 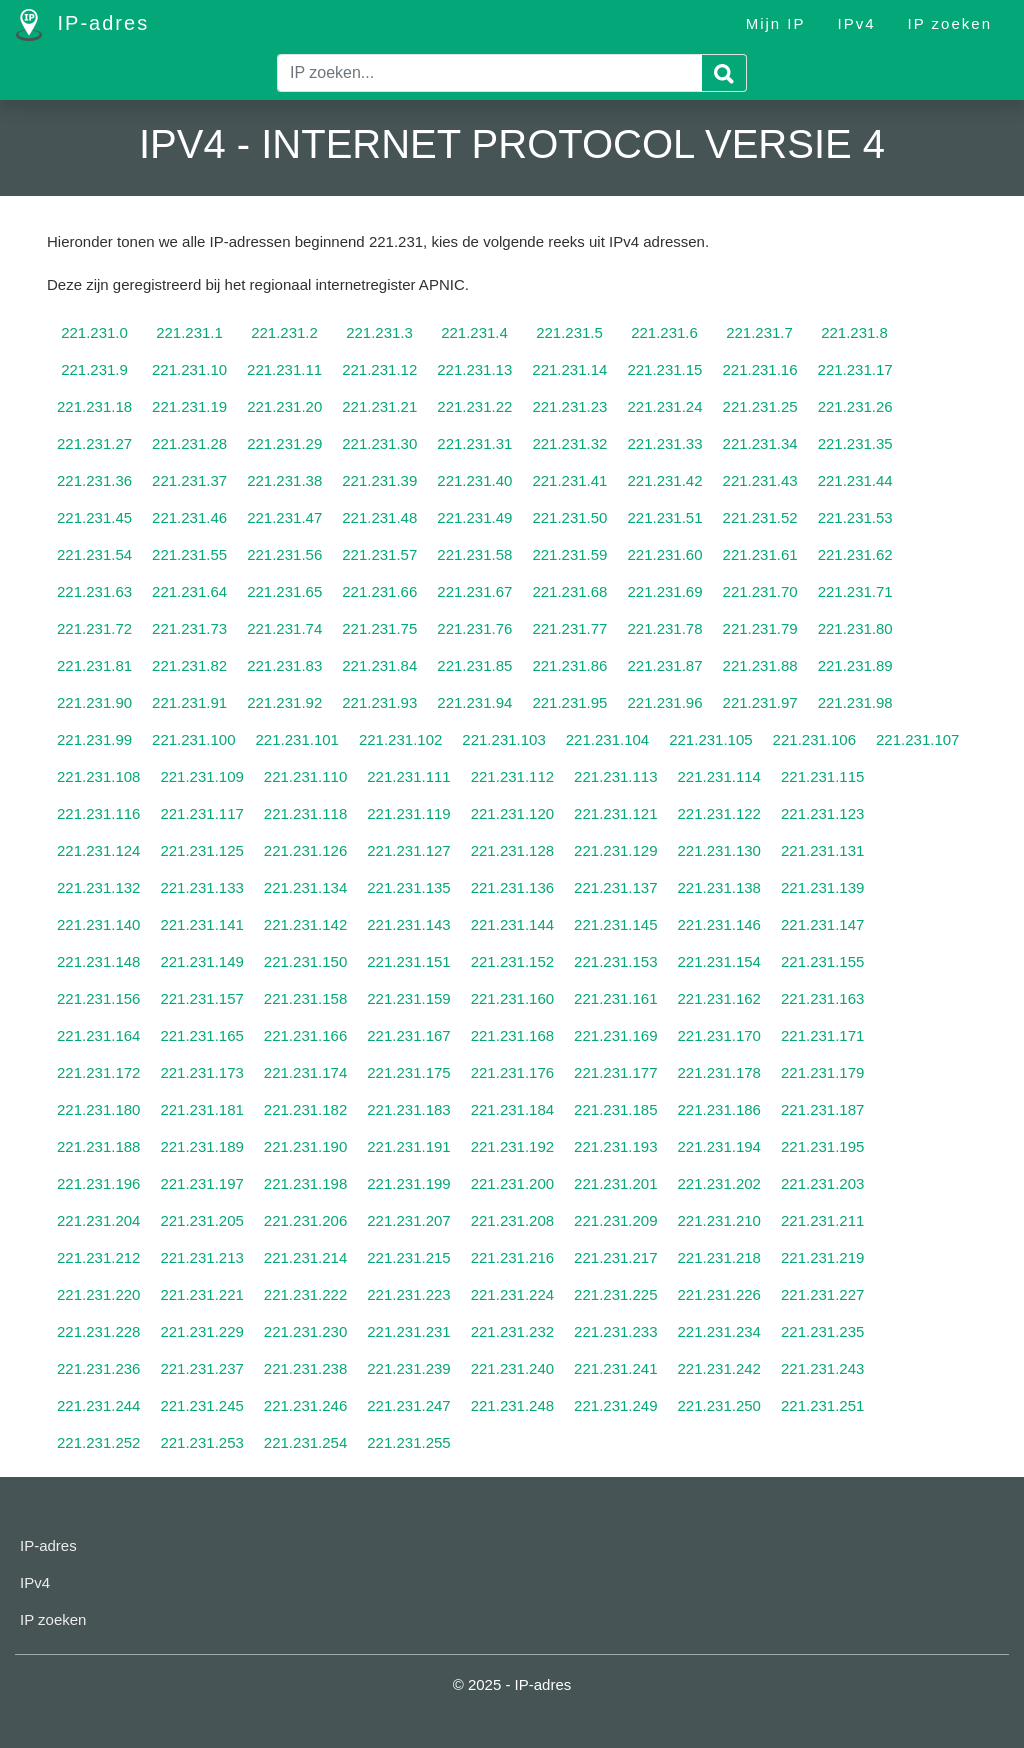 What do you see at coordinates (822, 961) in the screenshot?
I see `221.231.155` at bounding box center [822, 961].